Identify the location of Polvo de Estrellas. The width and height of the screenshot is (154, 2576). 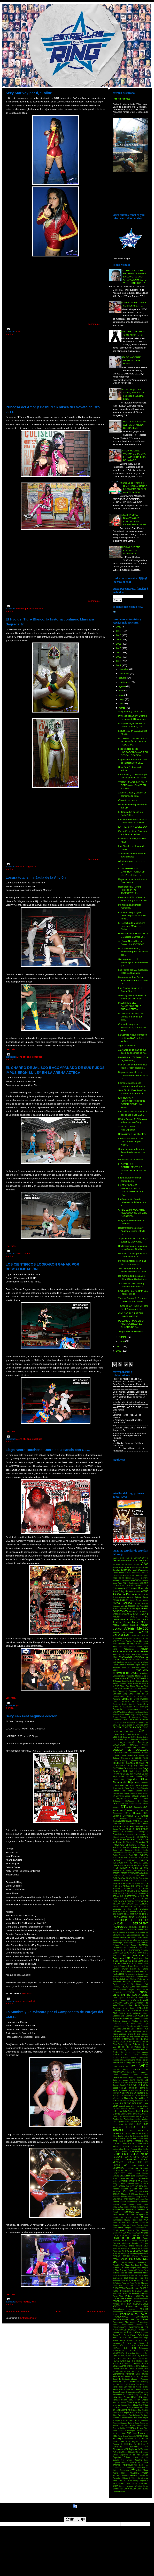
(131, 2293).